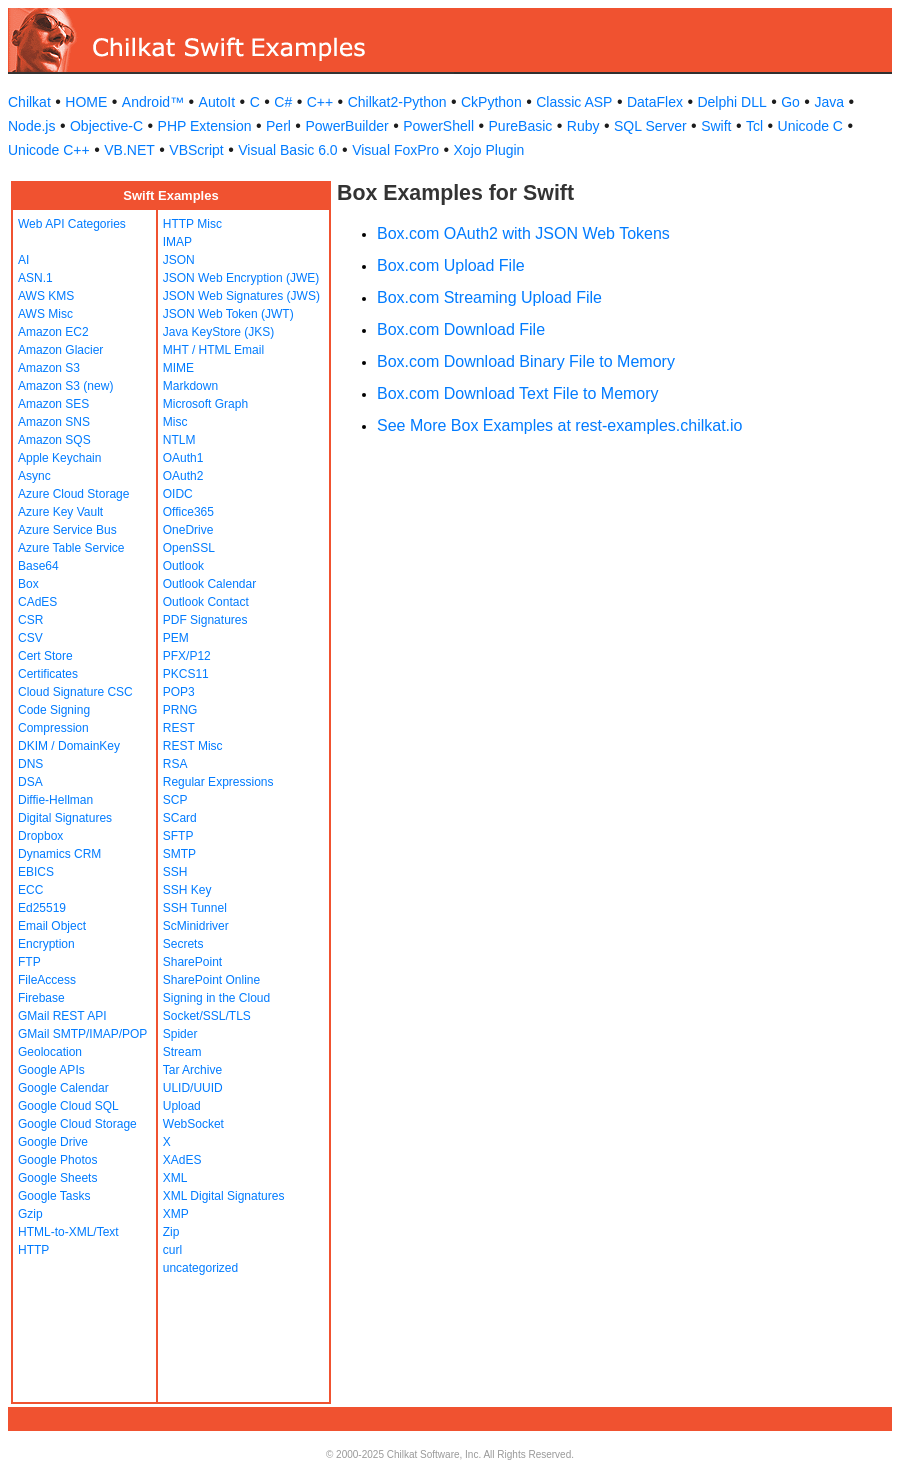 The image size is (900, 1478). What do you see at coordinates (461, 329) in the screenshot?
I see `Box.com Download File` at bounding box center [461, 329].